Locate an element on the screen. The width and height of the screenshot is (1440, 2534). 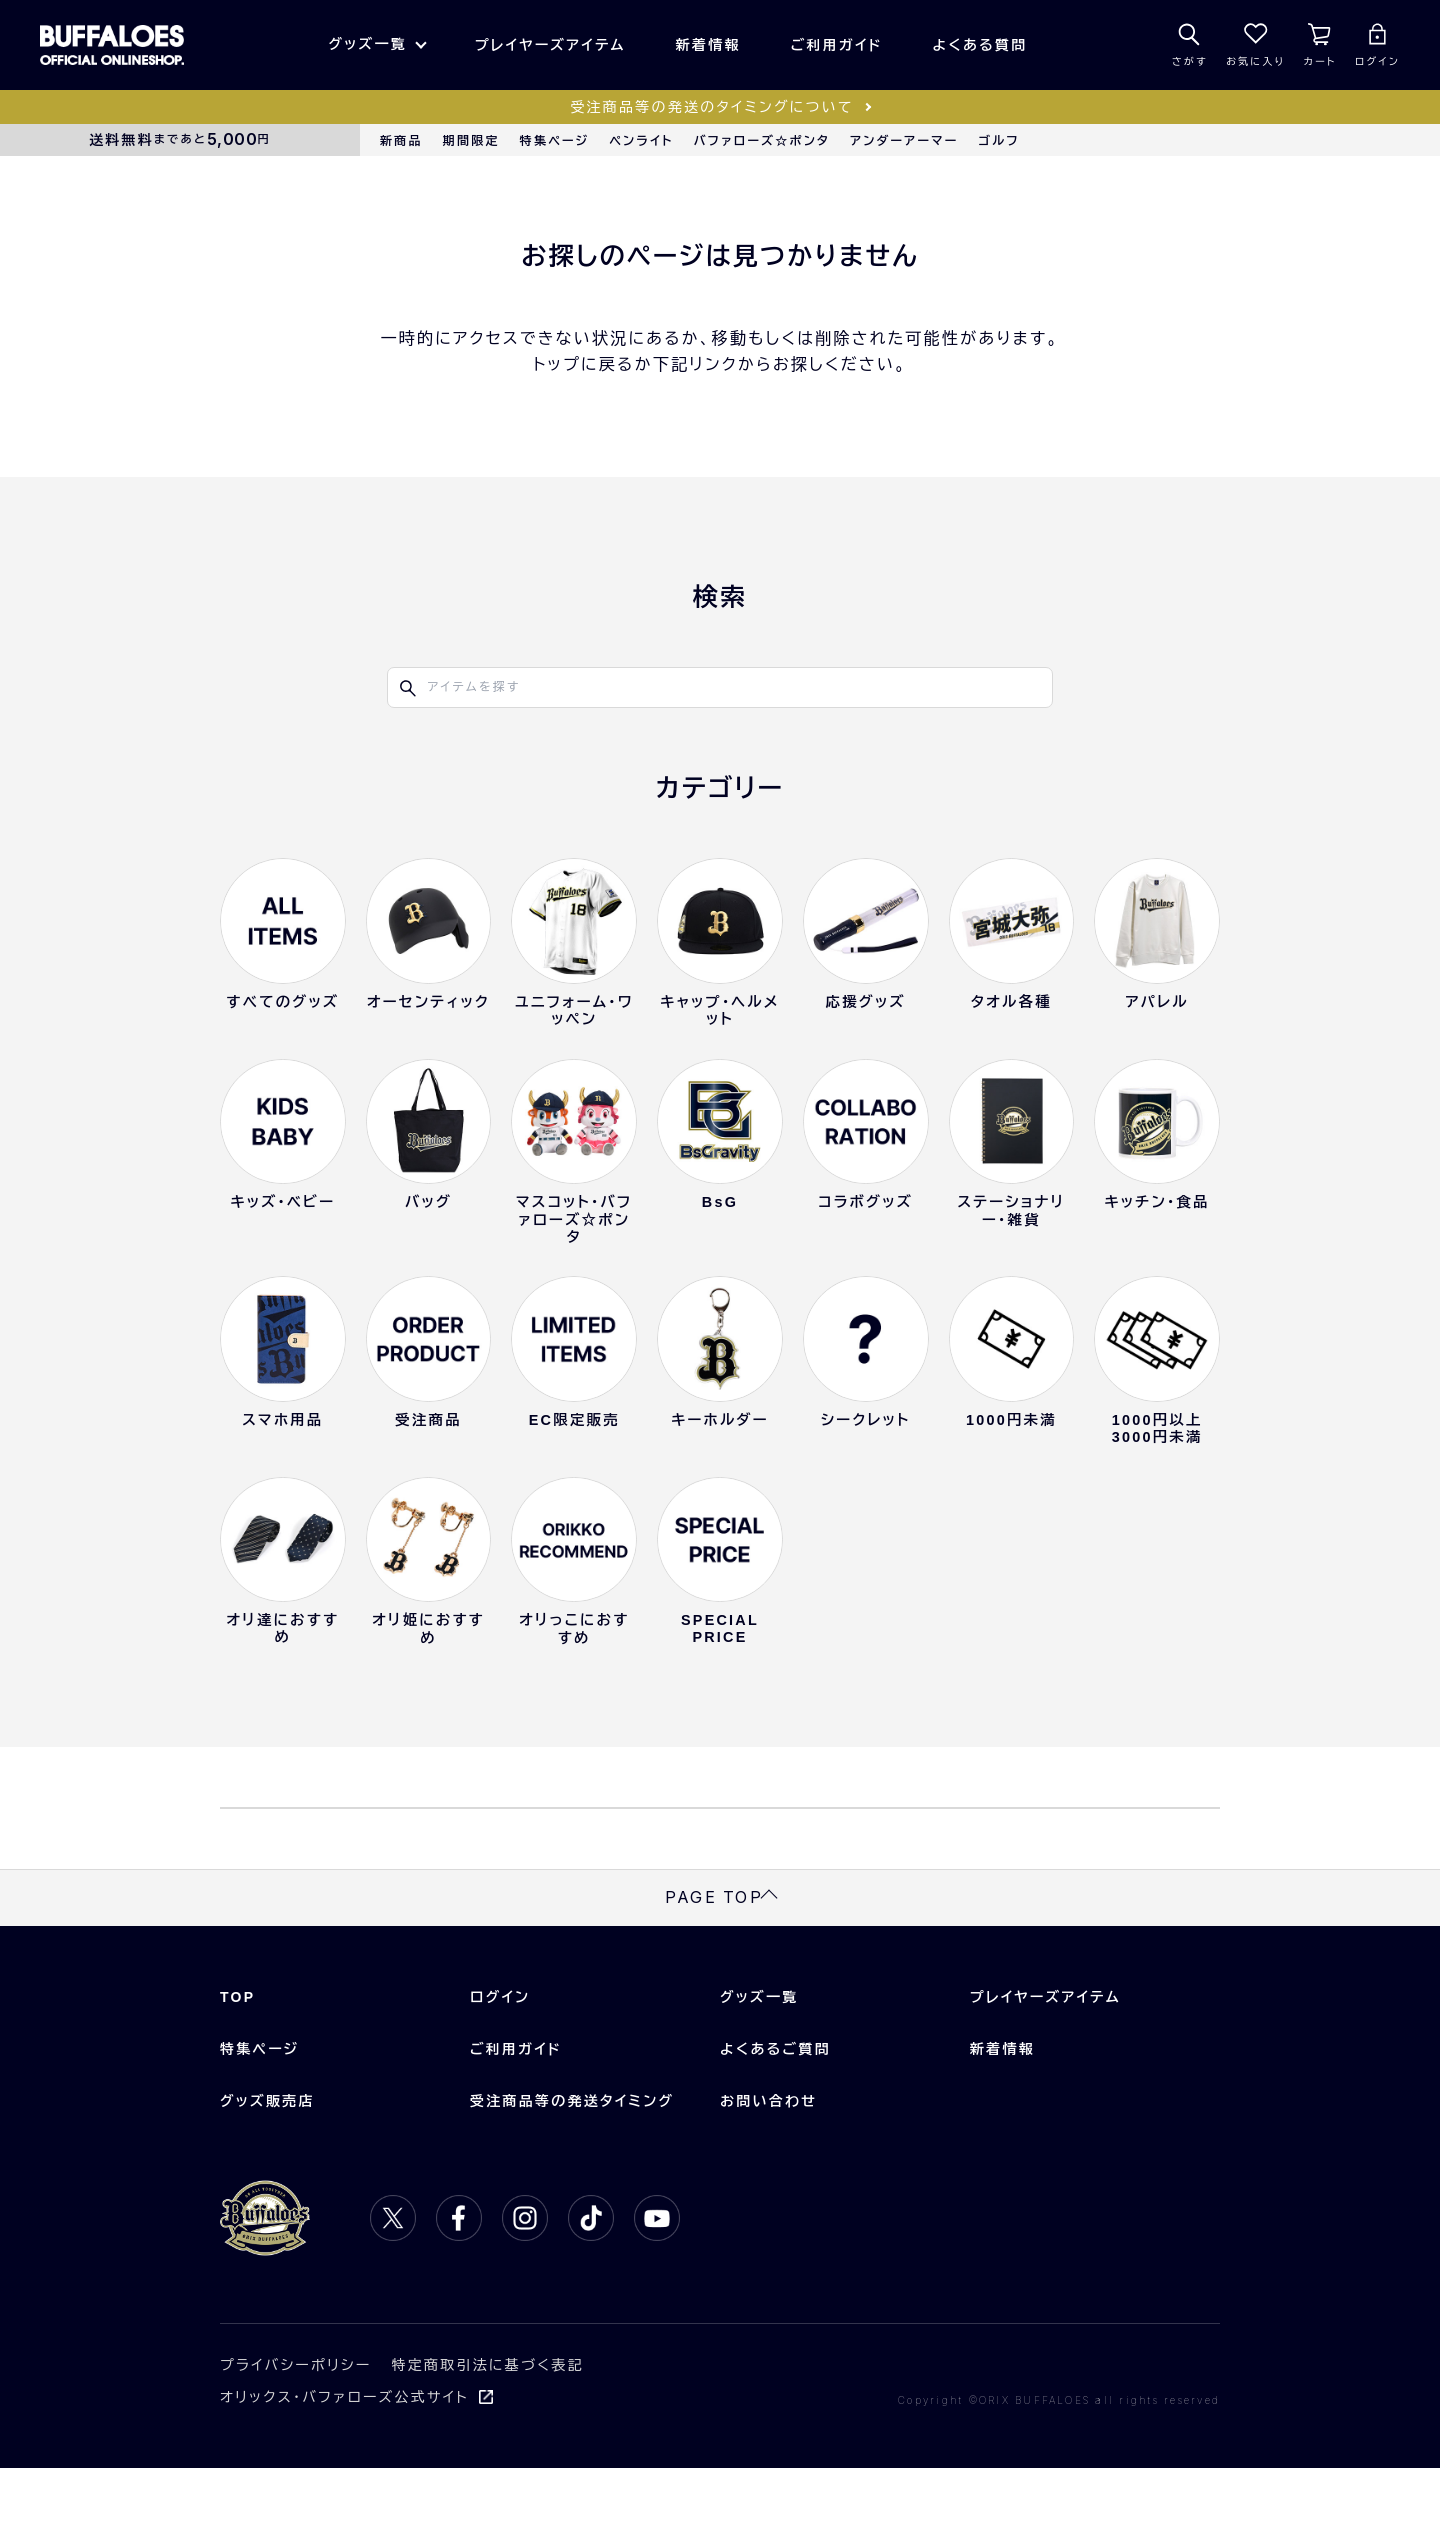
お問い合わせ is located at coordinates (768, 2166).